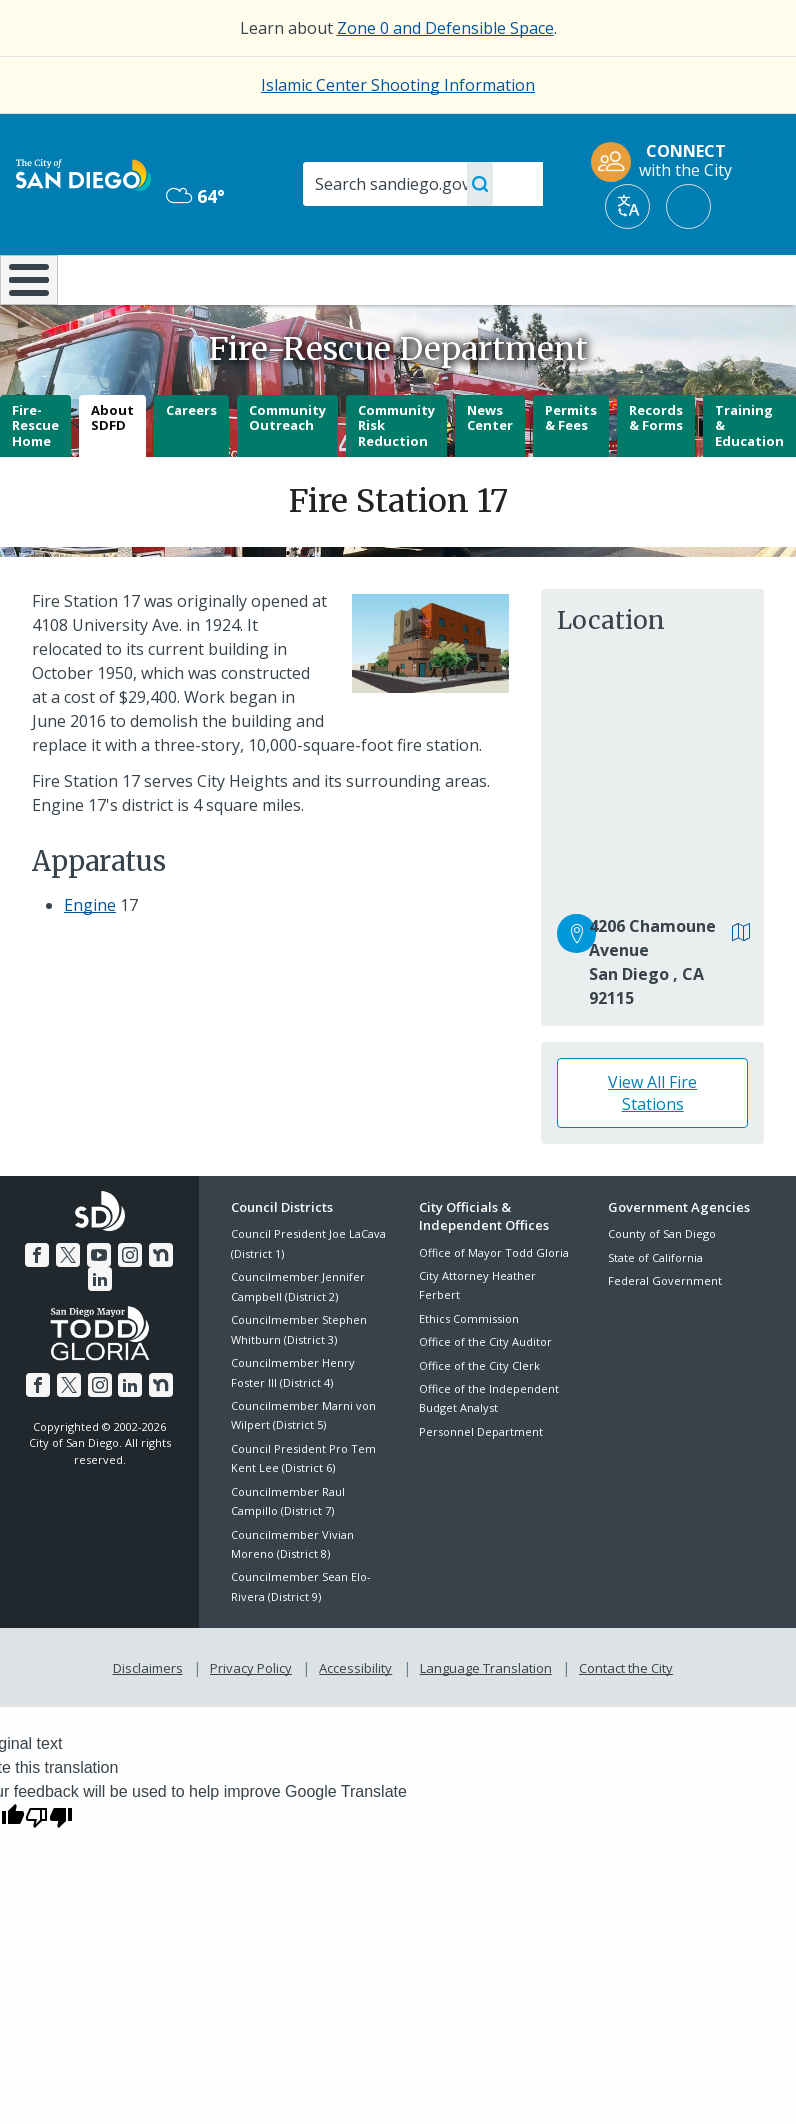  Describe the element at coordinates (114, 1306) in the screenshot. I see `[Instagram]` at that location.